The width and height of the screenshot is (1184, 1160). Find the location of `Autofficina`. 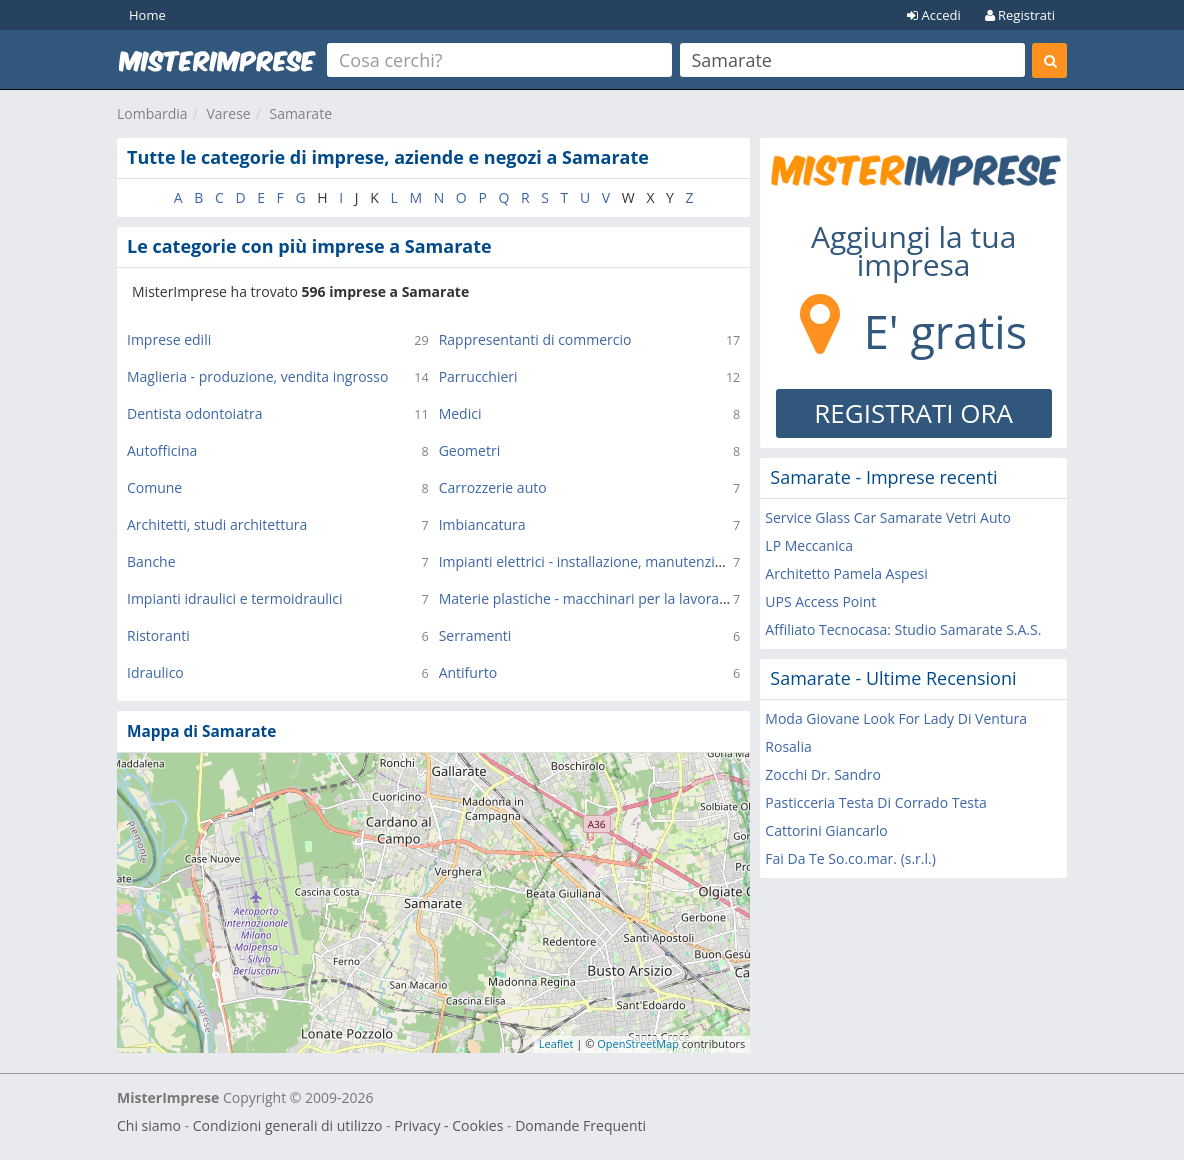

Autofficina is located at coordinates (162, 450).